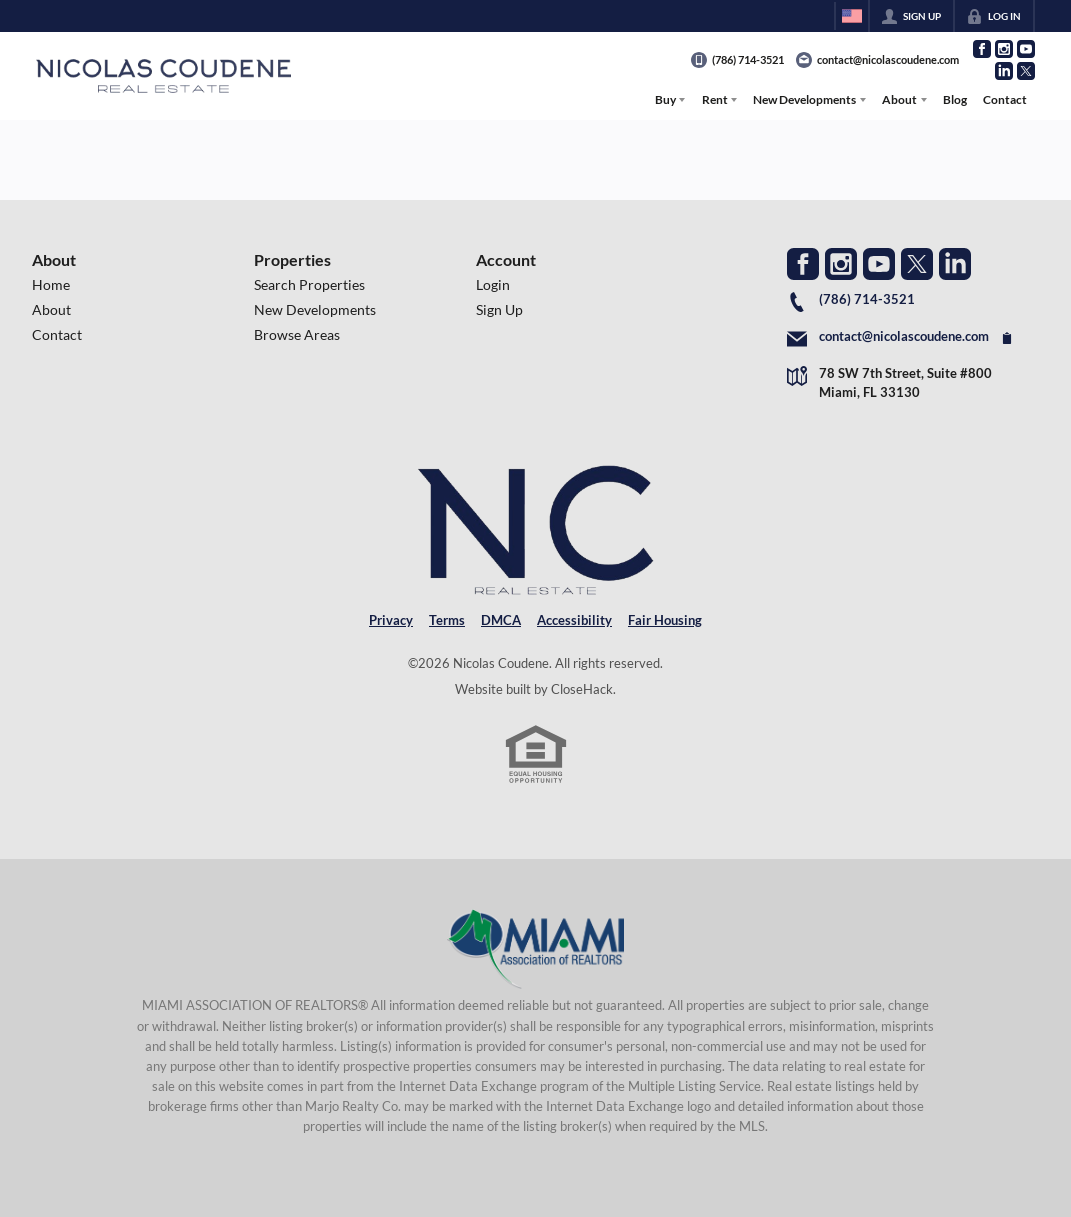  Describe the element at coordinates (852, 16) in the screenshot. I see `[Change language]` at that location.